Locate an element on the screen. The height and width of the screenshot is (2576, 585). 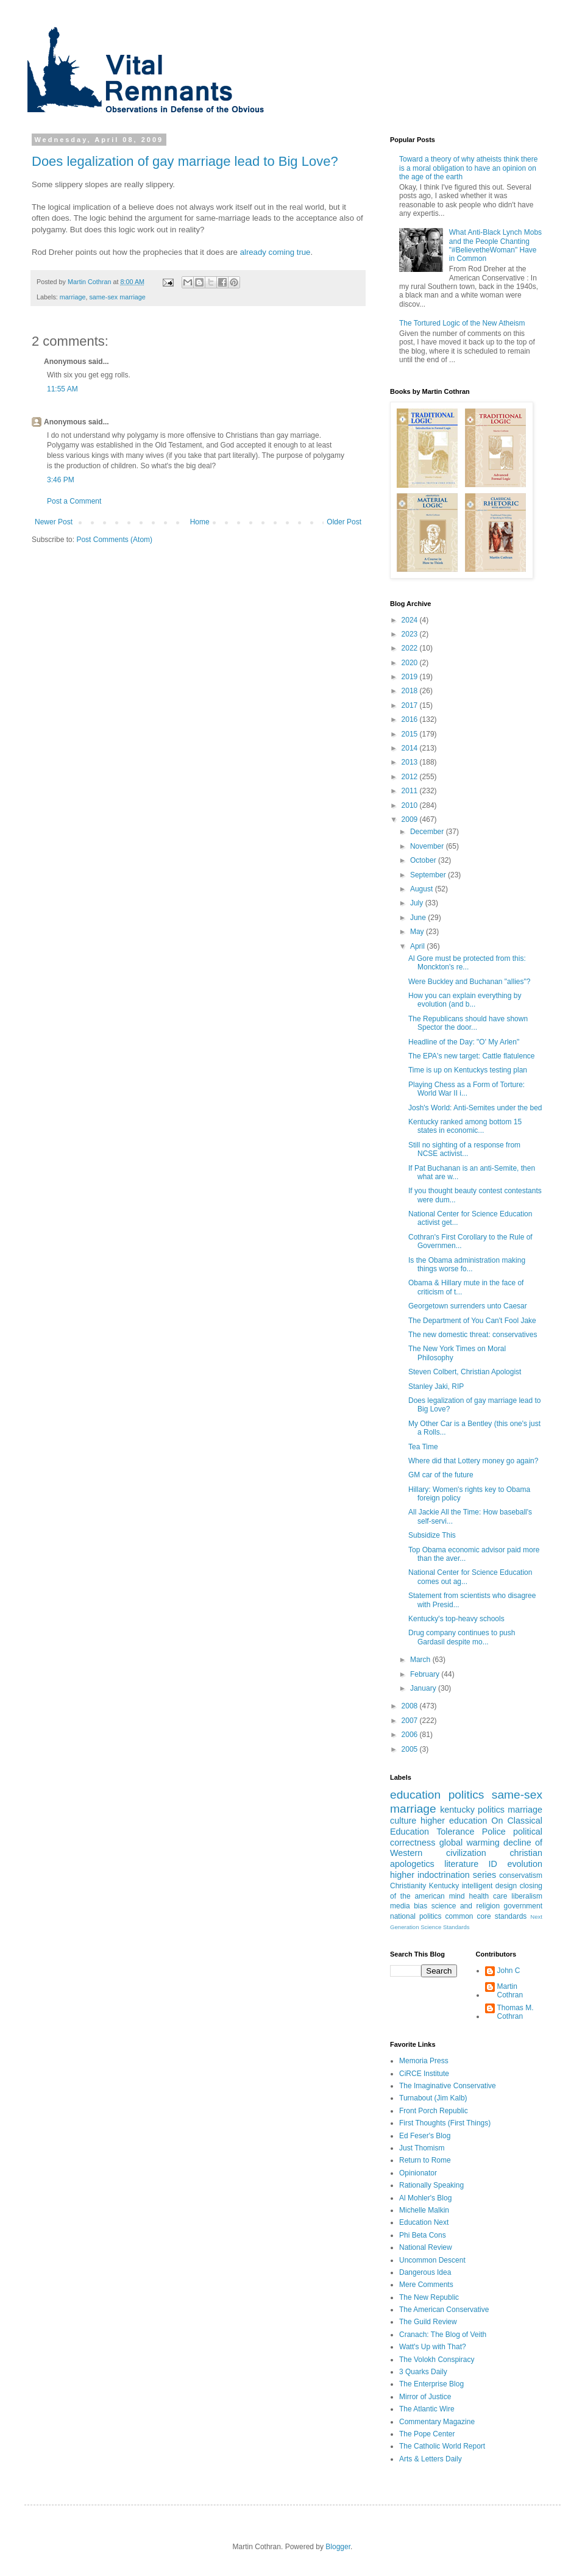
education is located at coordinates (415, 1794).